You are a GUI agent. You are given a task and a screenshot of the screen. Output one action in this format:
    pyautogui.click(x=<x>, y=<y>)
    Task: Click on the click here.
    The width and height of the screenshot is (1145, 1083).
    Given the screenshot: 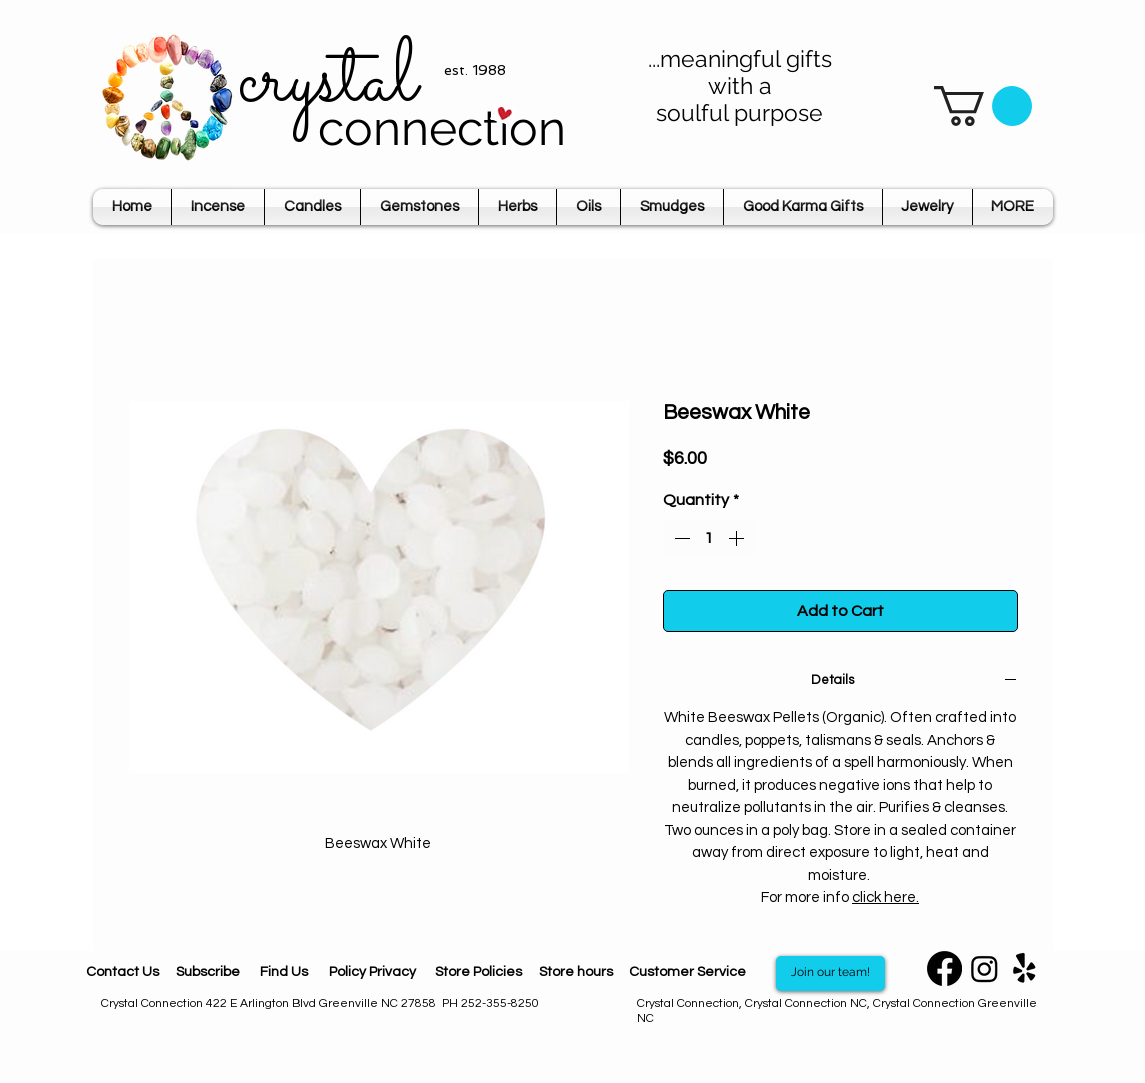 What is the action you would take?
    pyautogui.click(x=885, y=897)
    